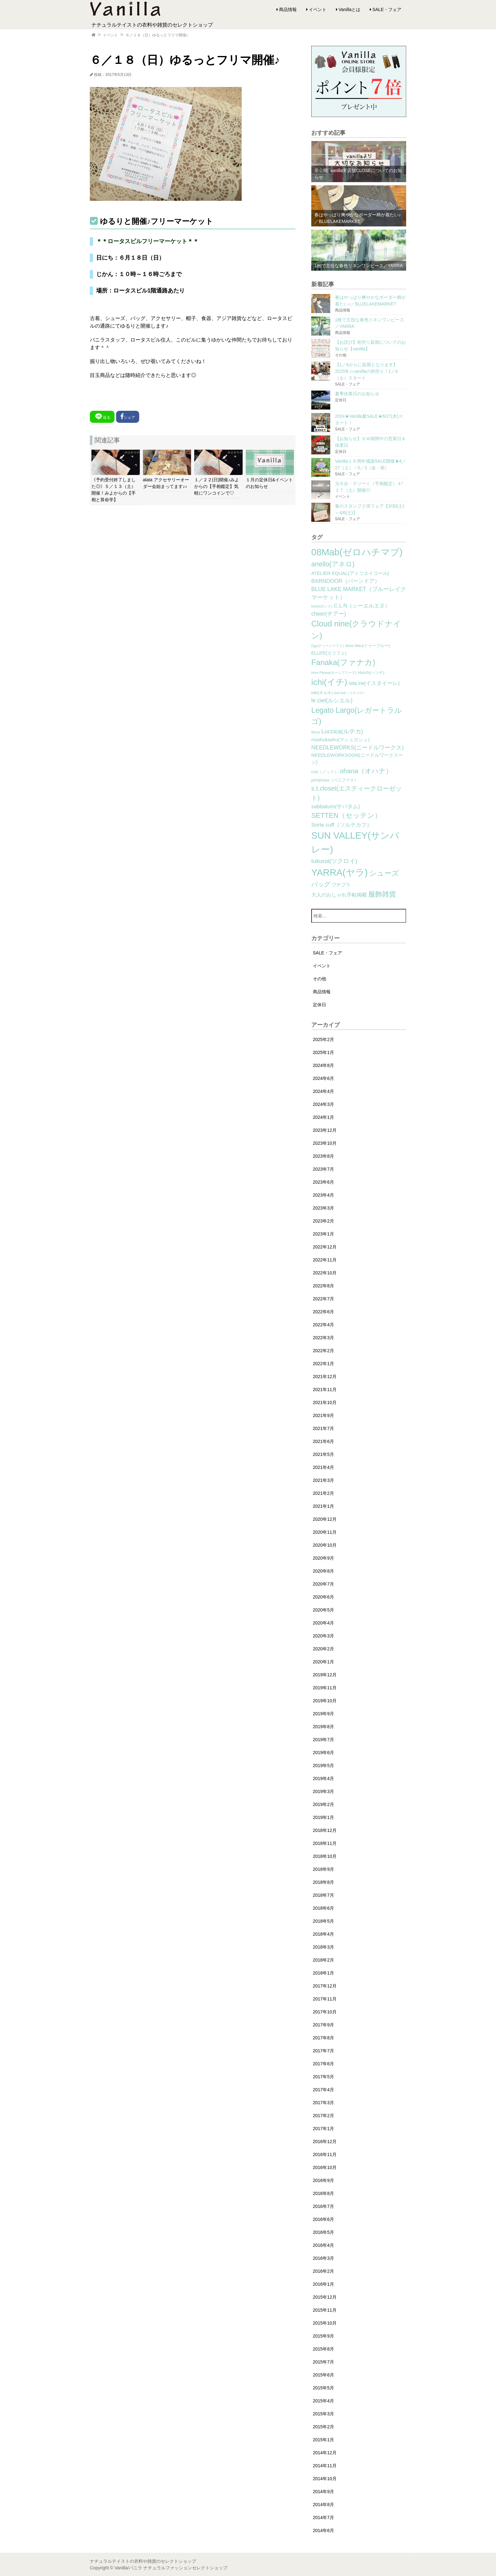  Describe the element at coordinates (323, 1596) in the screenshot. I see `2020年6月` at that location.